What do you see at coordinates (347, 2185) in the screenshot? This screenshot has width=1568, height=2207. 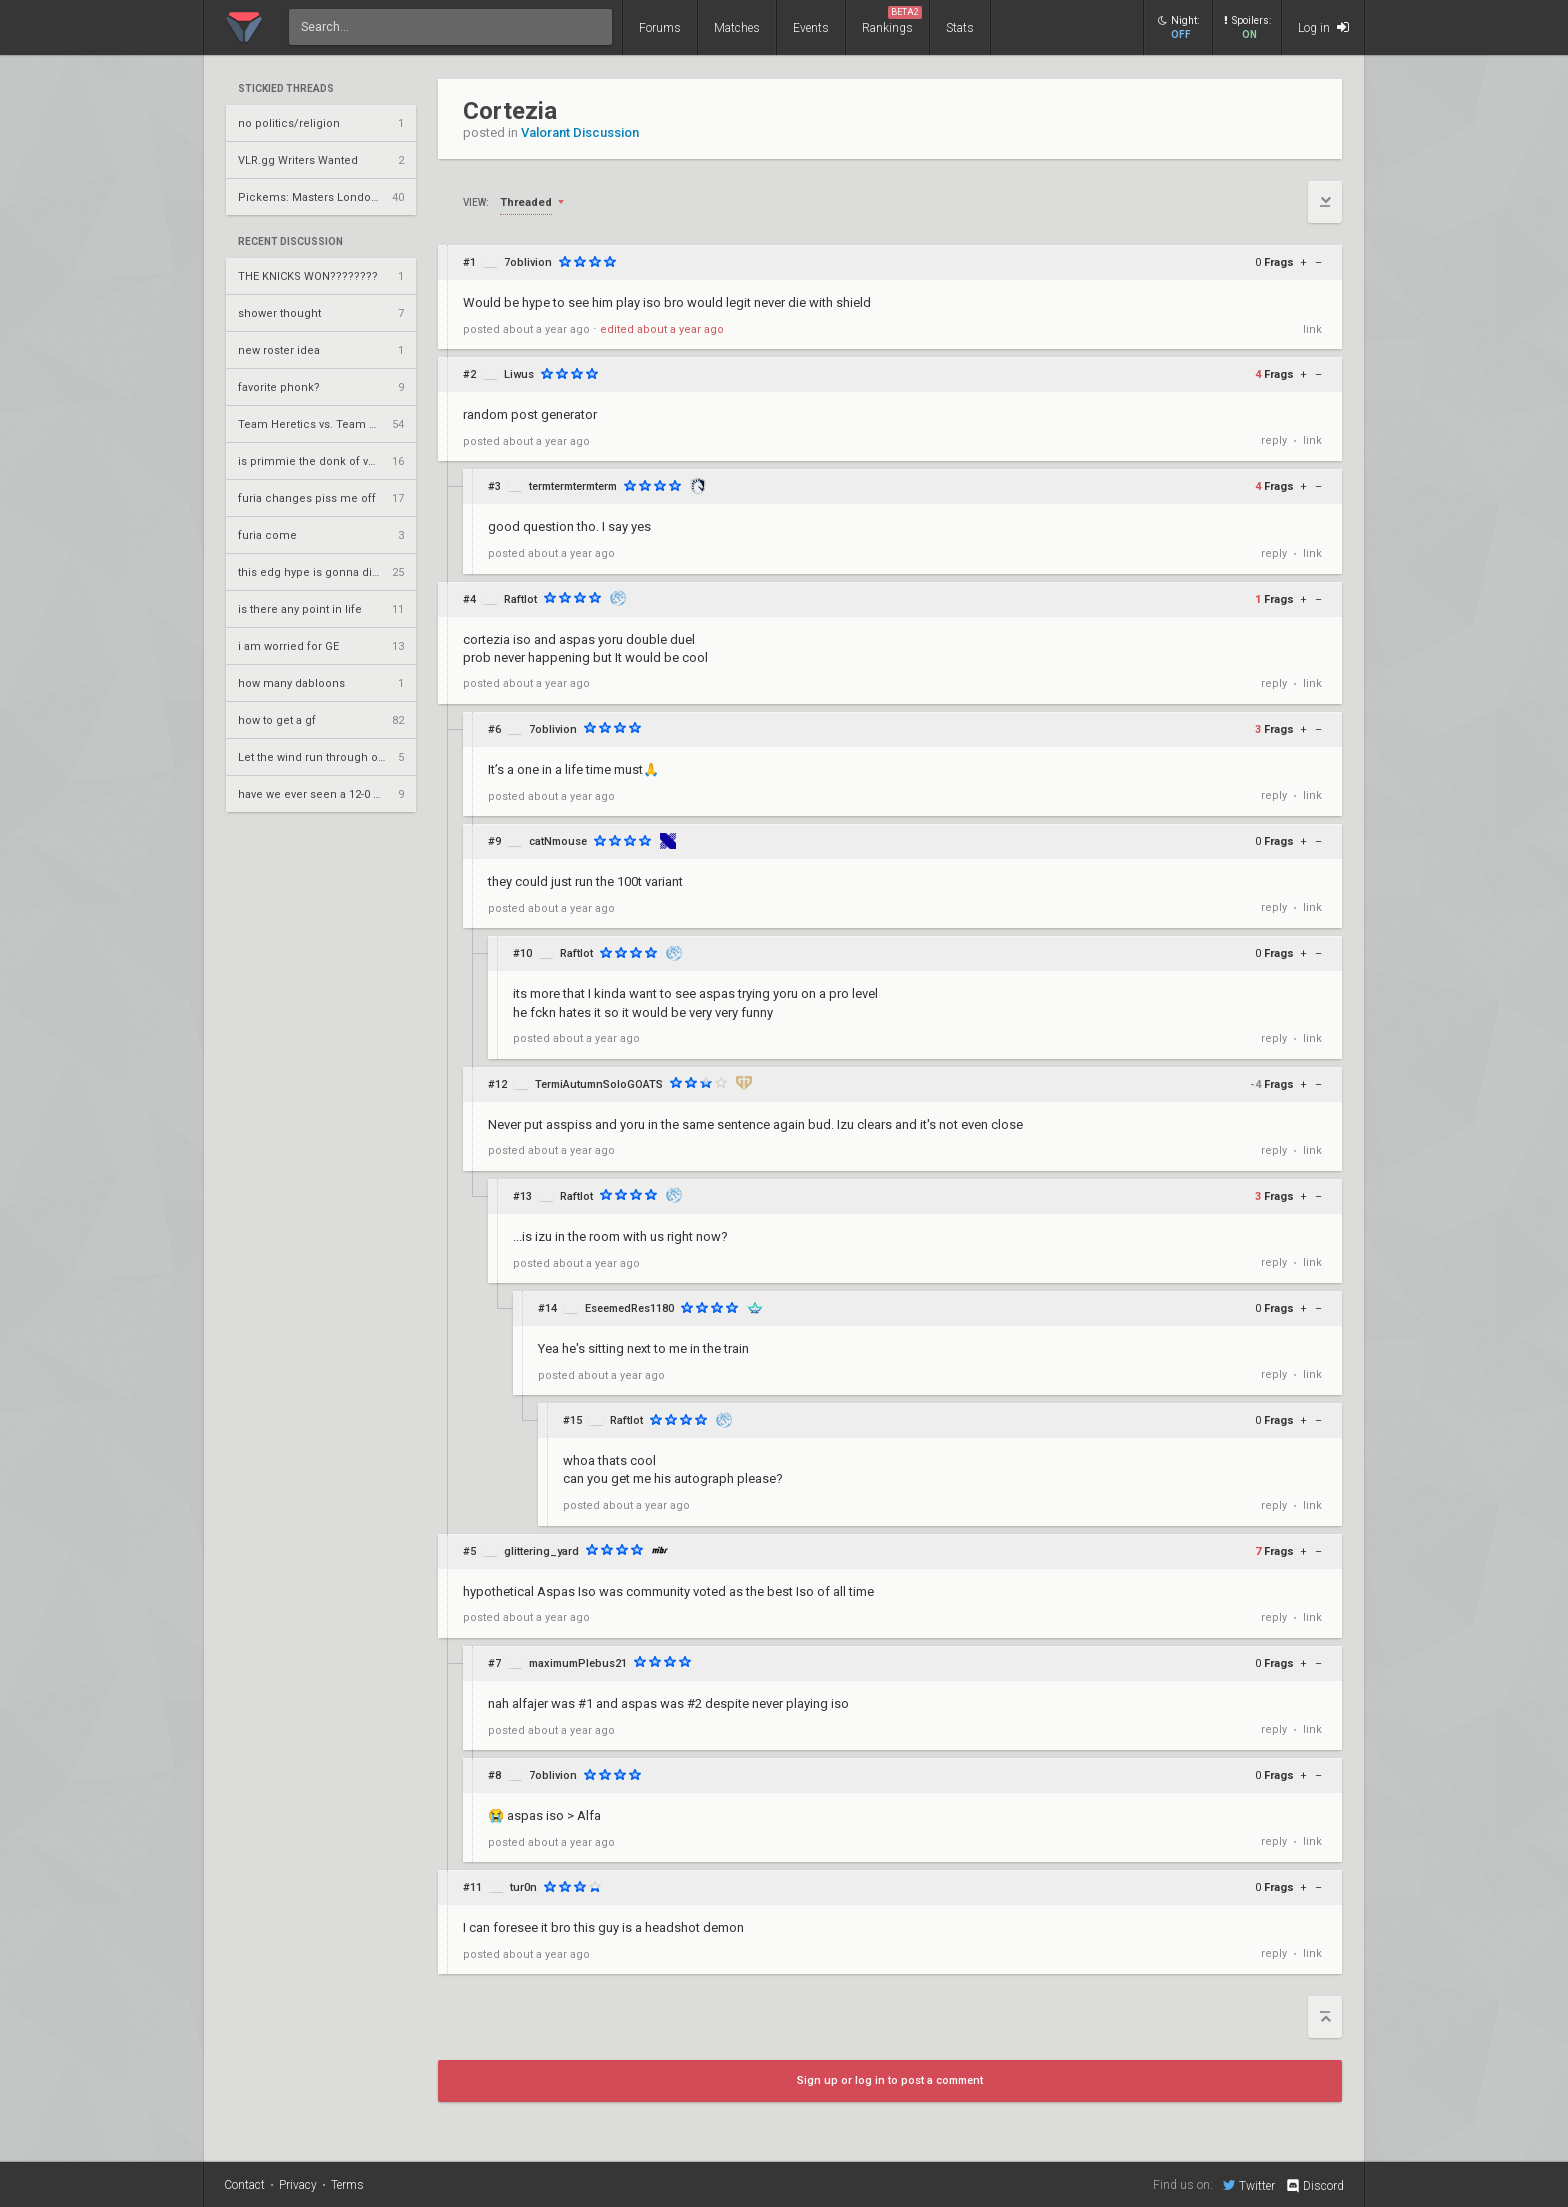 I see `Terms` at bounding box center [347, 2185].